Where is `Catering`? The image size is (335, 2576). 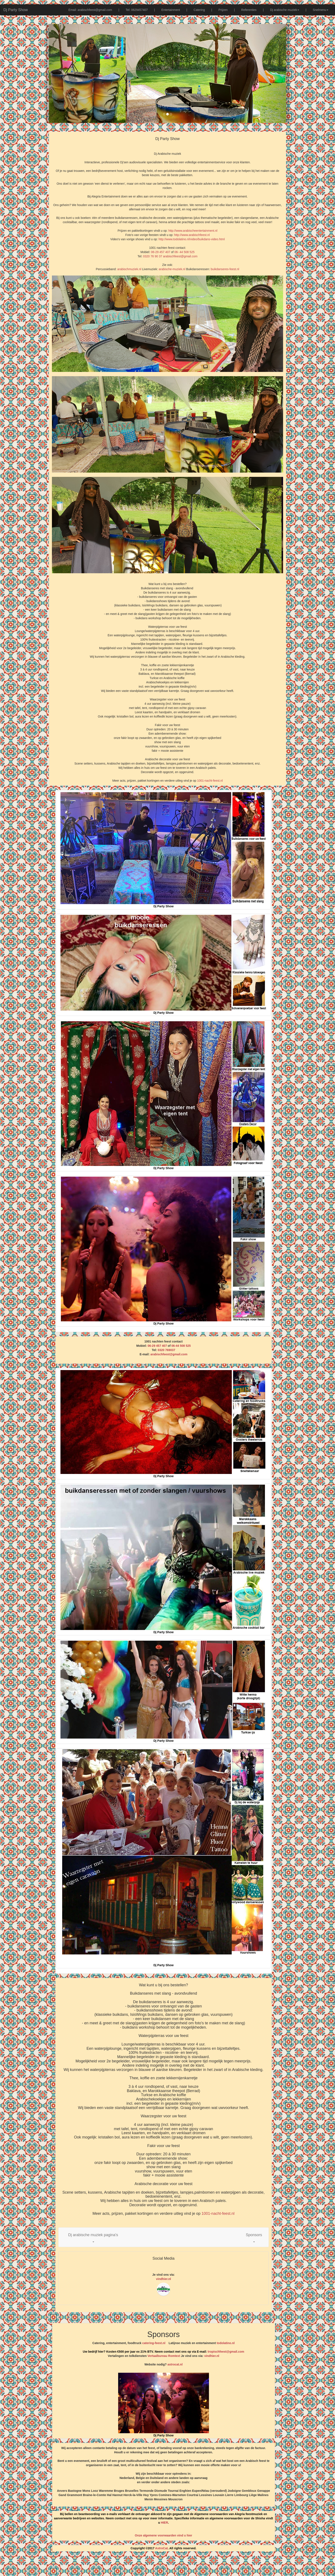 Catering is located at coordinates (199, 10).